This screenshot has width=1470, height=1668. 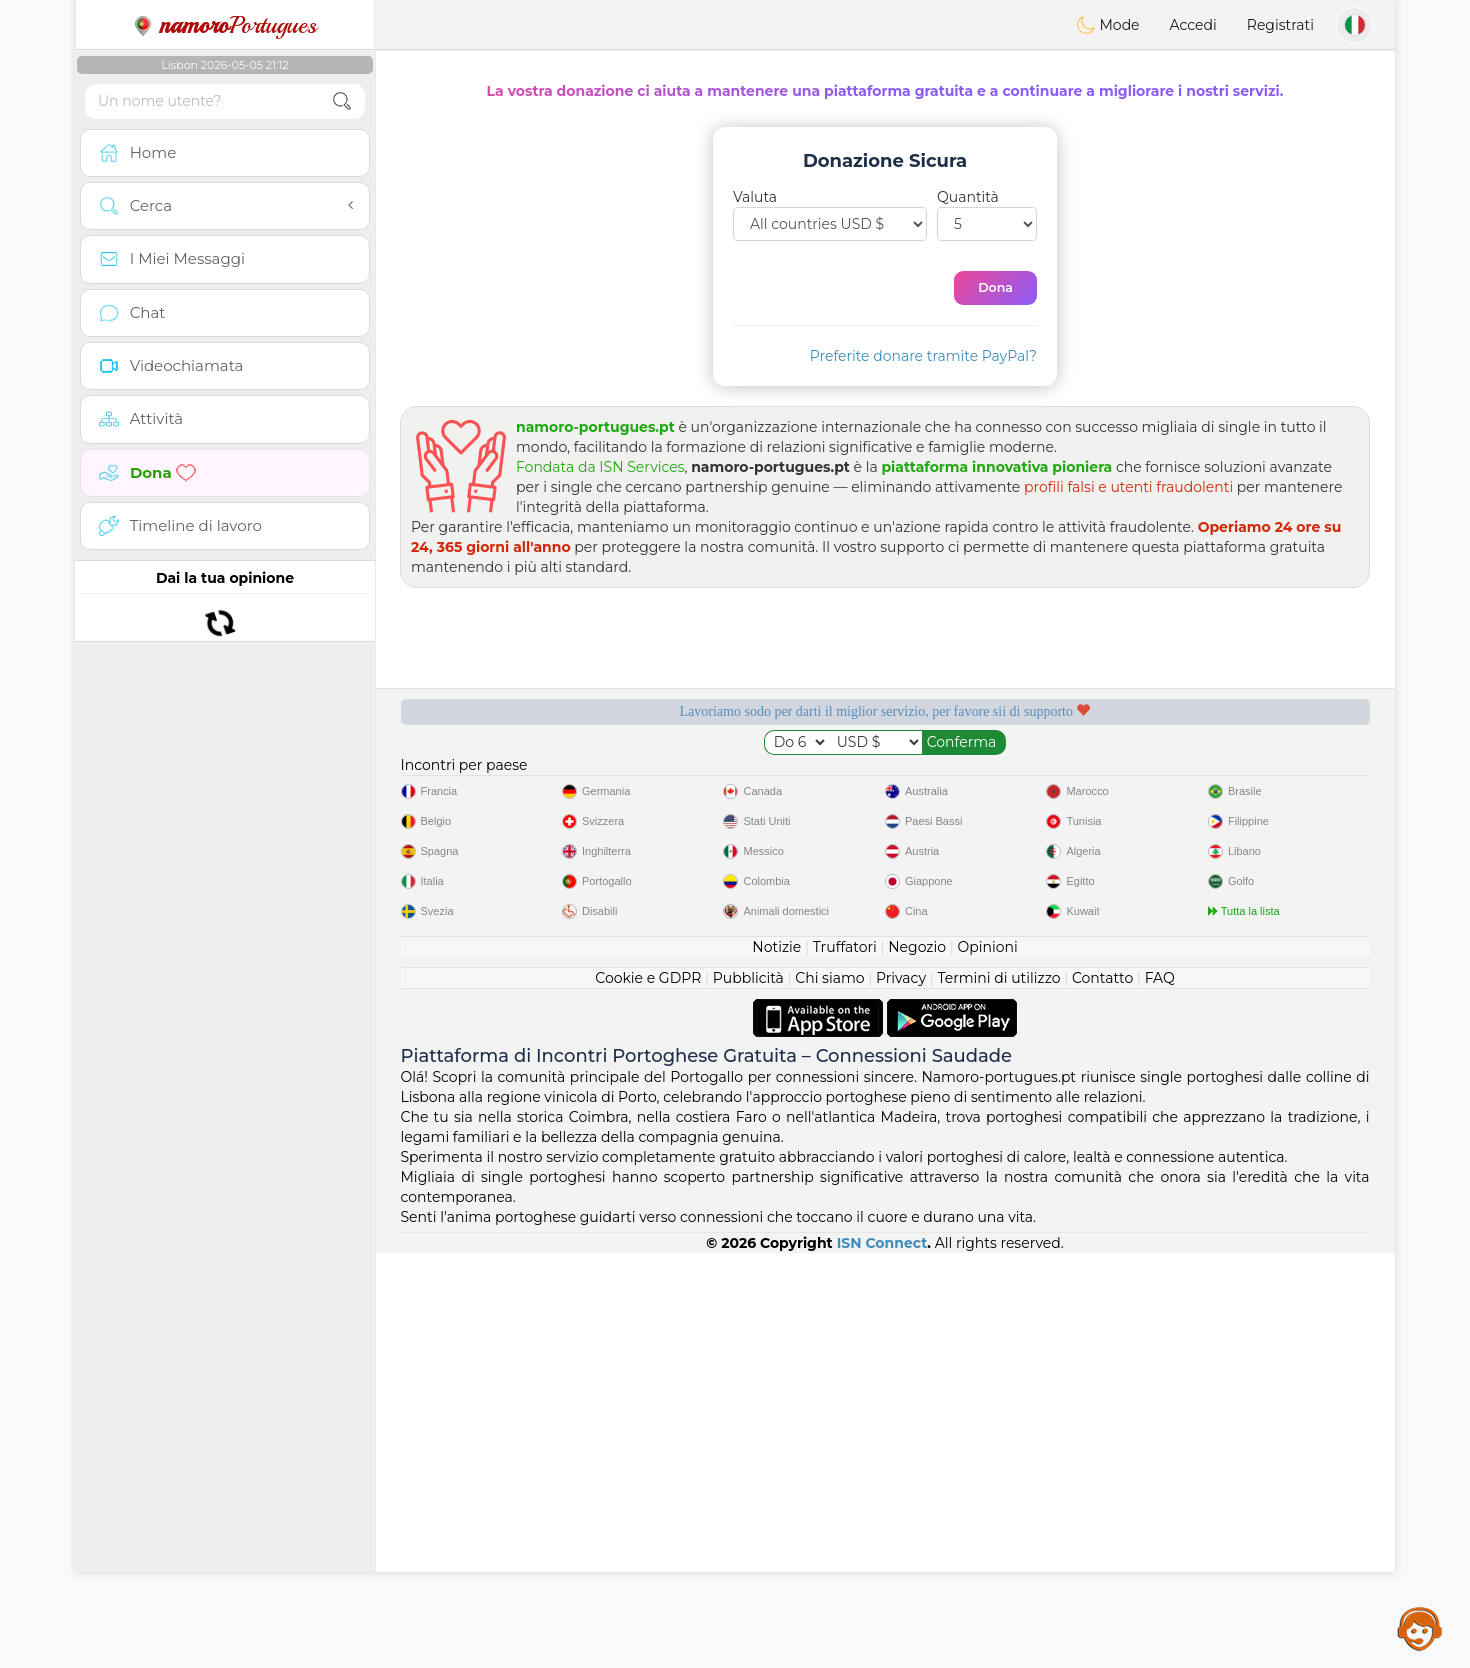 What do you see at coordinates (882, 1658) in the screenshot?
I see `ISN Connect` at bounding box center [882, 1658].